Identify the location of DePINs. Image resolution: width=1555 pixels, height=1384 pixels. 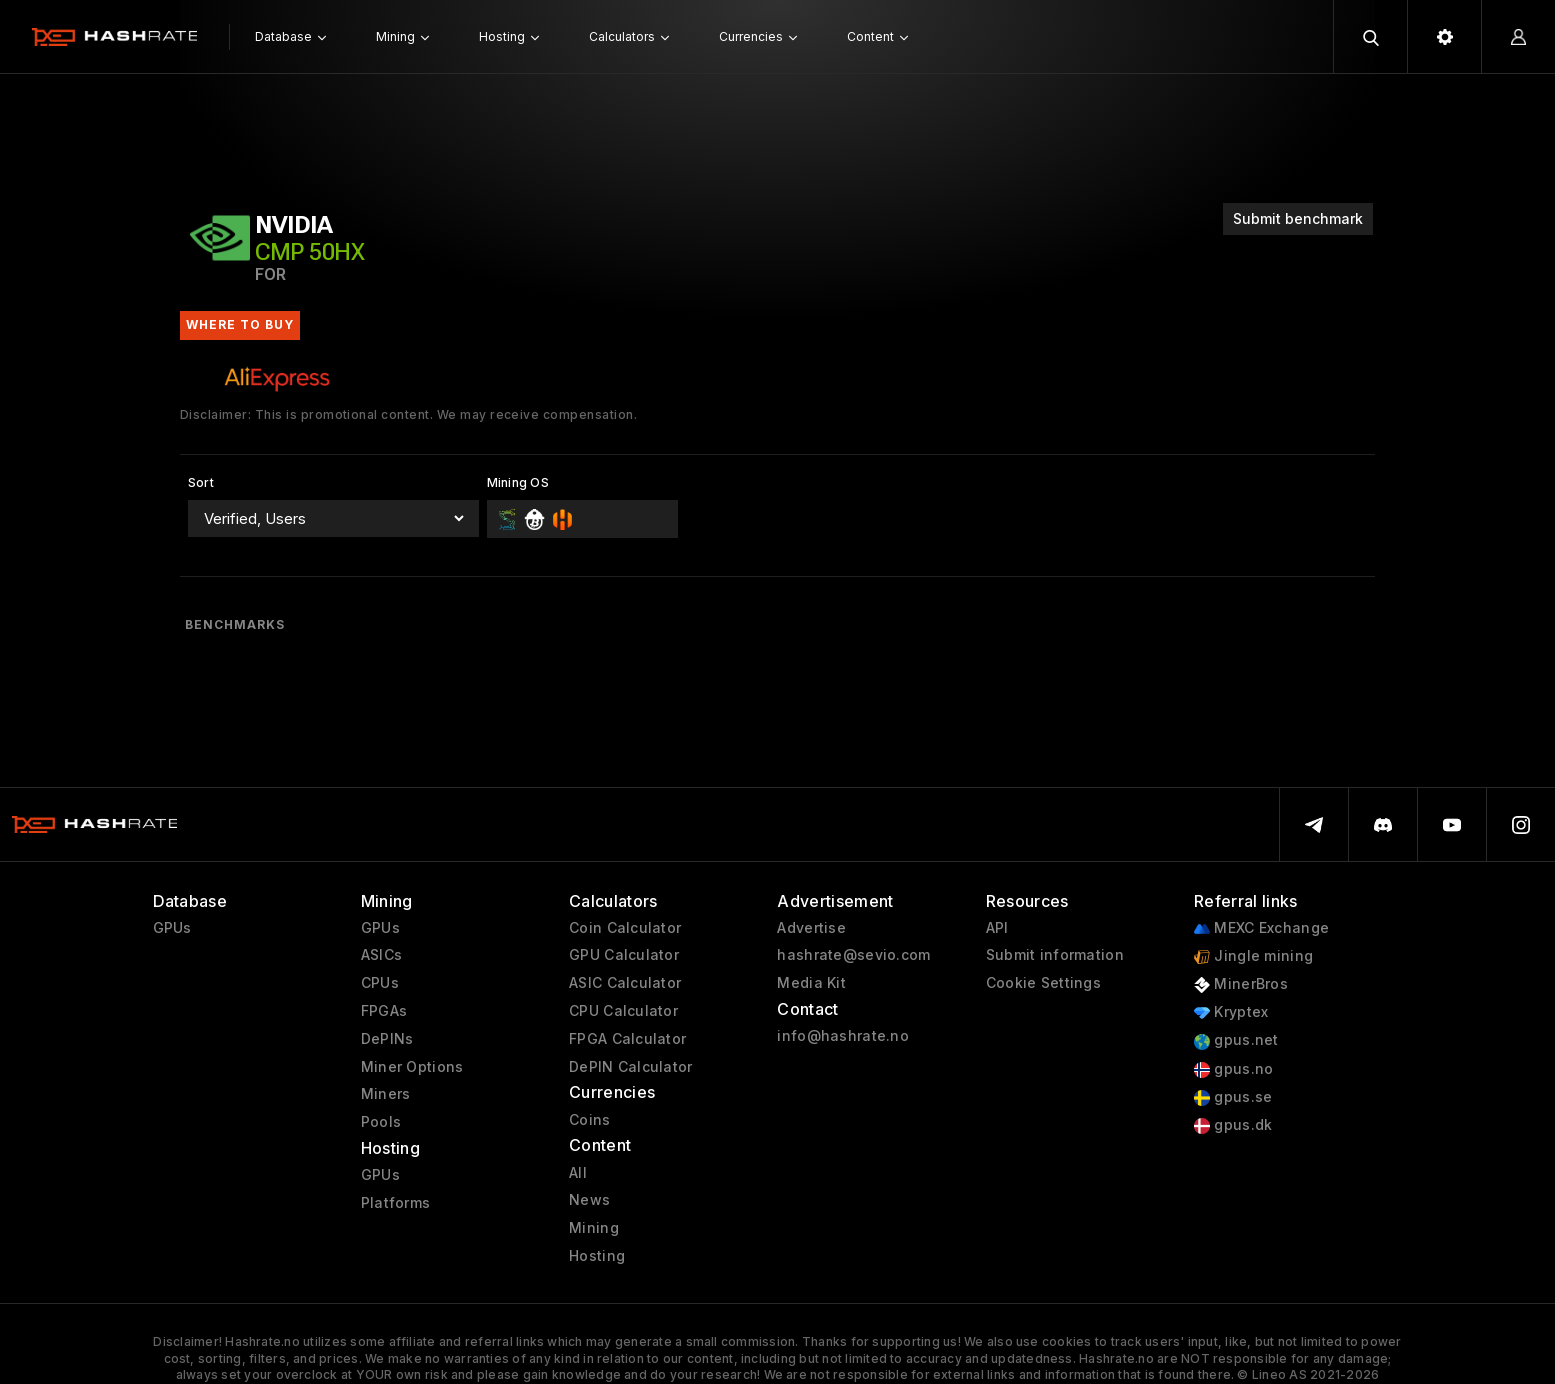
(387, 1039).